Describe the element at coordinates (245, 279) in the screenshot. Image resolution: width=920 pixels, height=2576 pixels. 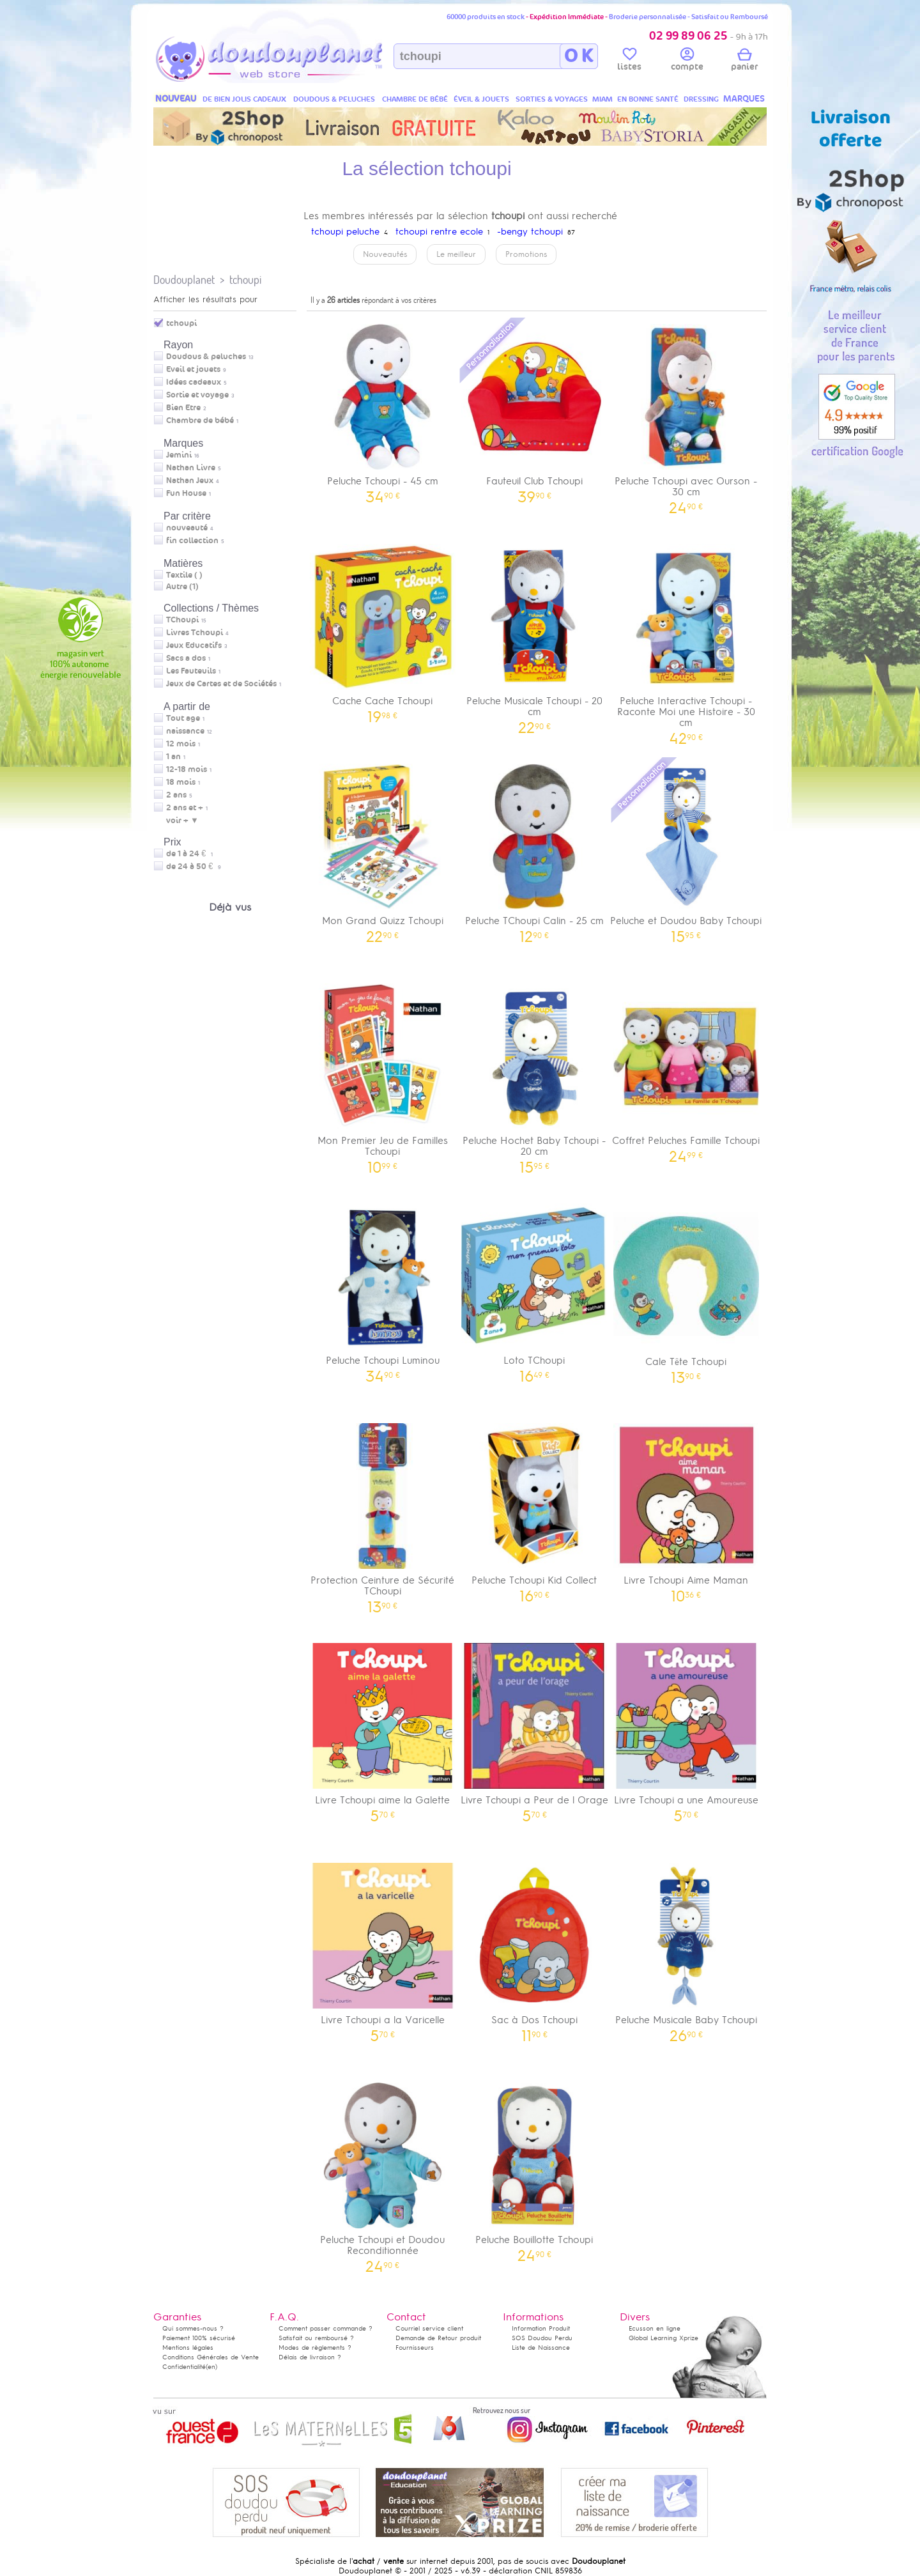
I see `tchoupi` at that location.